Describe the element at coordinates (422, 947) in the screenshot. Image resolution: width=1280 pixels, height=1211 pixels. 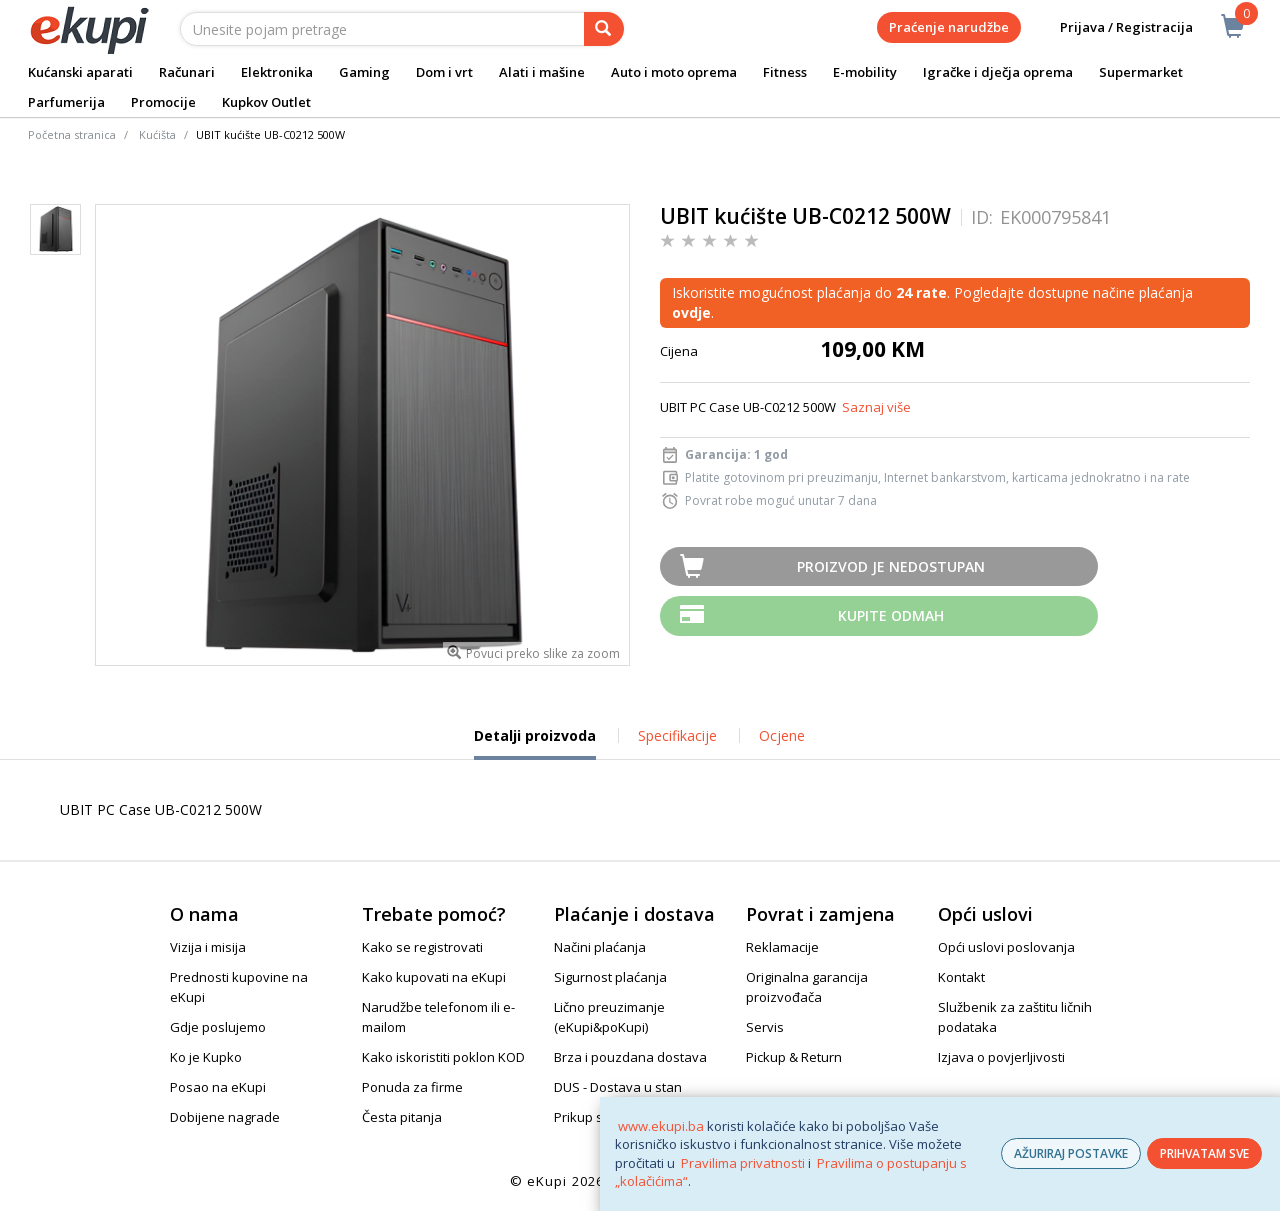
I see `Kako se registrovati` at that location.